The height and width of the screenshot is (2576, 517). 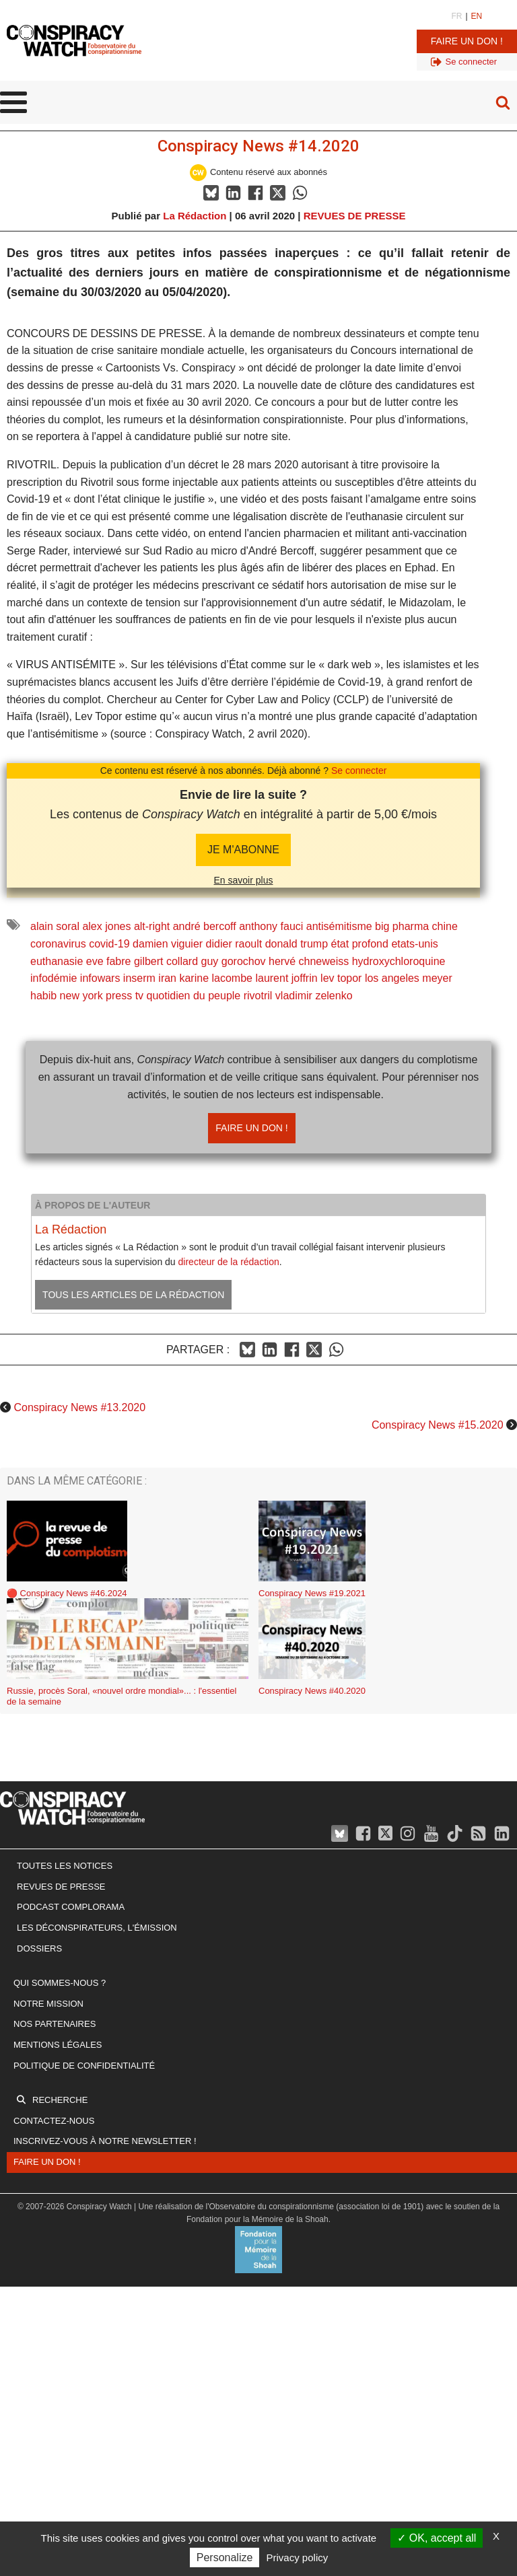 What do you see at coordinates (467, 41) in the screenshot?
I see `Faire un don !` at bounding box center [467, 41].